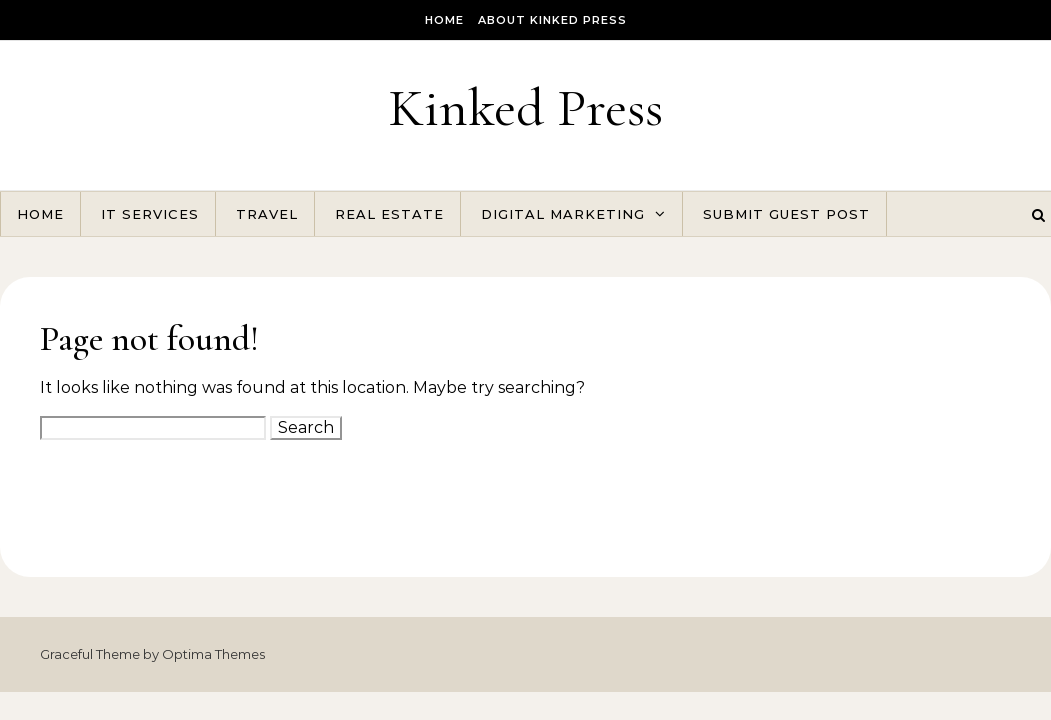  Describe the element at coordinates (444, 20) in the screenshot. I see `Home` at that location.